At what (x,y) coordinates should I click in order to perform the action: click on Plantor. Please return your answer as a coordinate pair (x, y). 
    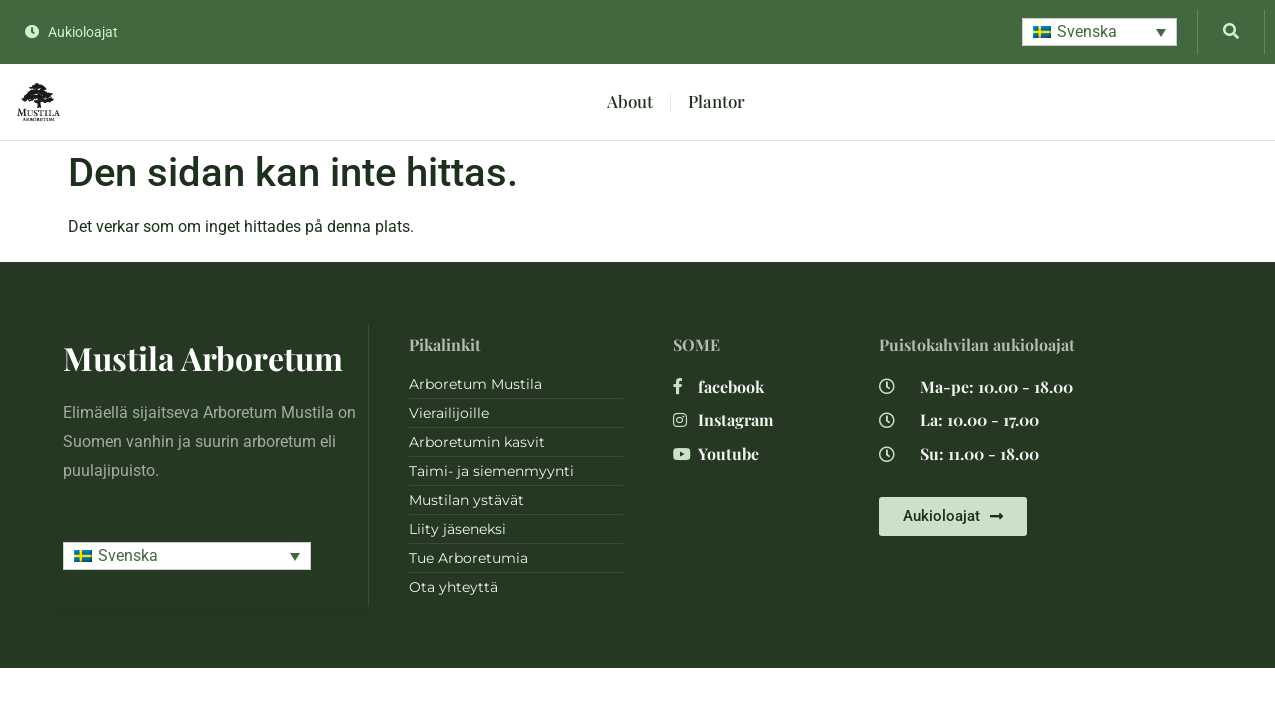
    Looking at the image, I should click on (716, 101).